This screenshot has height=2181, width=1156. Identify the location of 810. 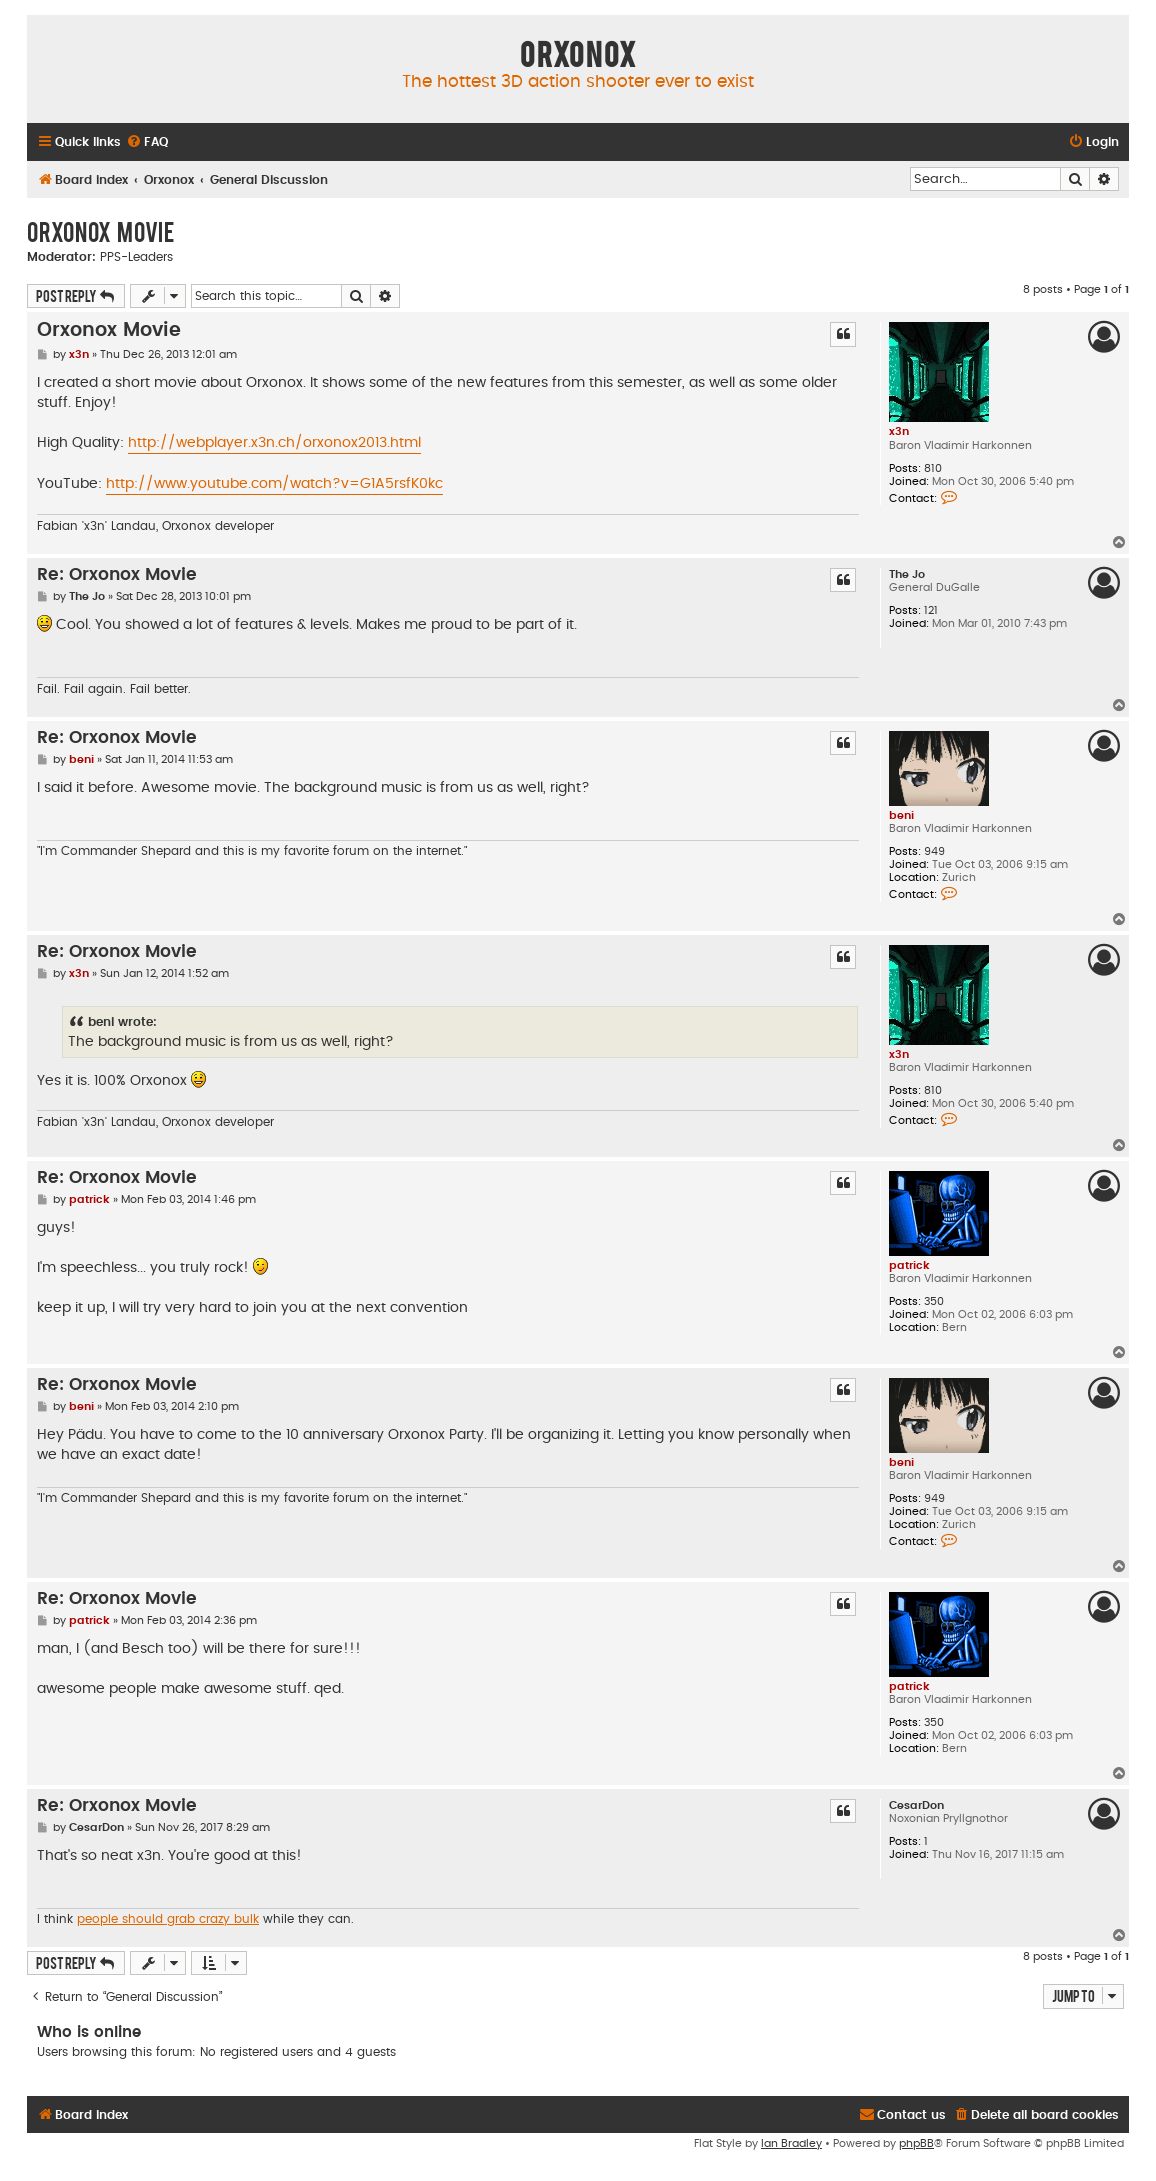
(933, 468).